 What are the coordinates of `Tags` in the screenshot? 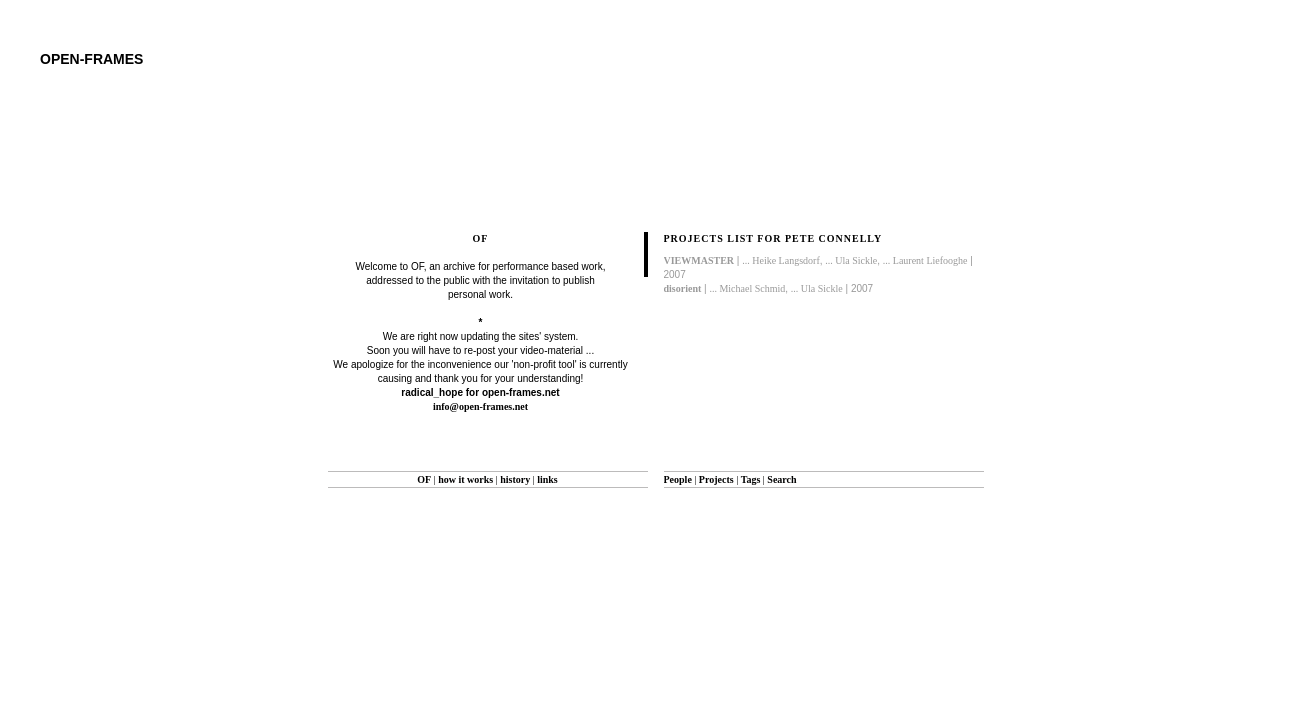 It's located at (751, 479).